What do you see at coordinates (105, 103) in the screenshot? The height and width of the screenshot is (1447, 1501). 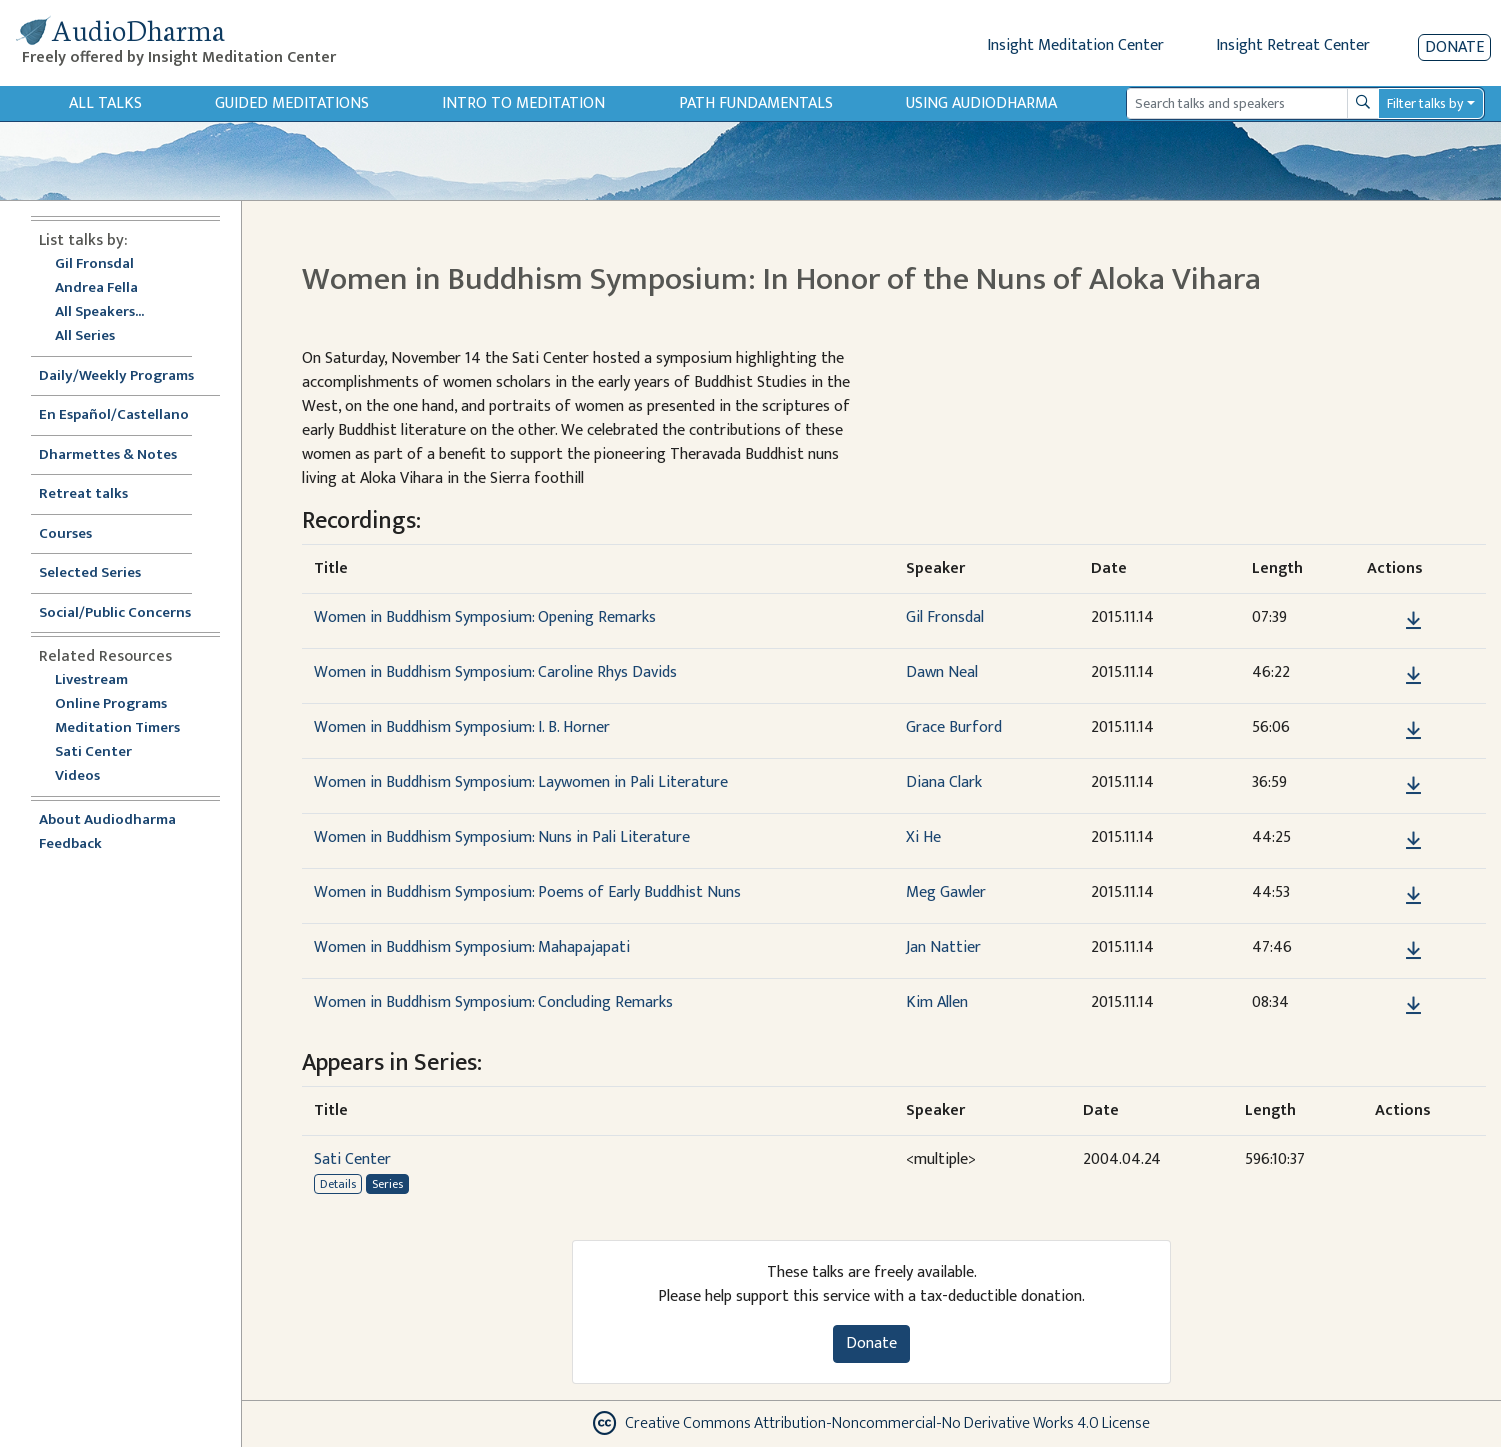 I see `All Talks` at bounding box center [105, 103].